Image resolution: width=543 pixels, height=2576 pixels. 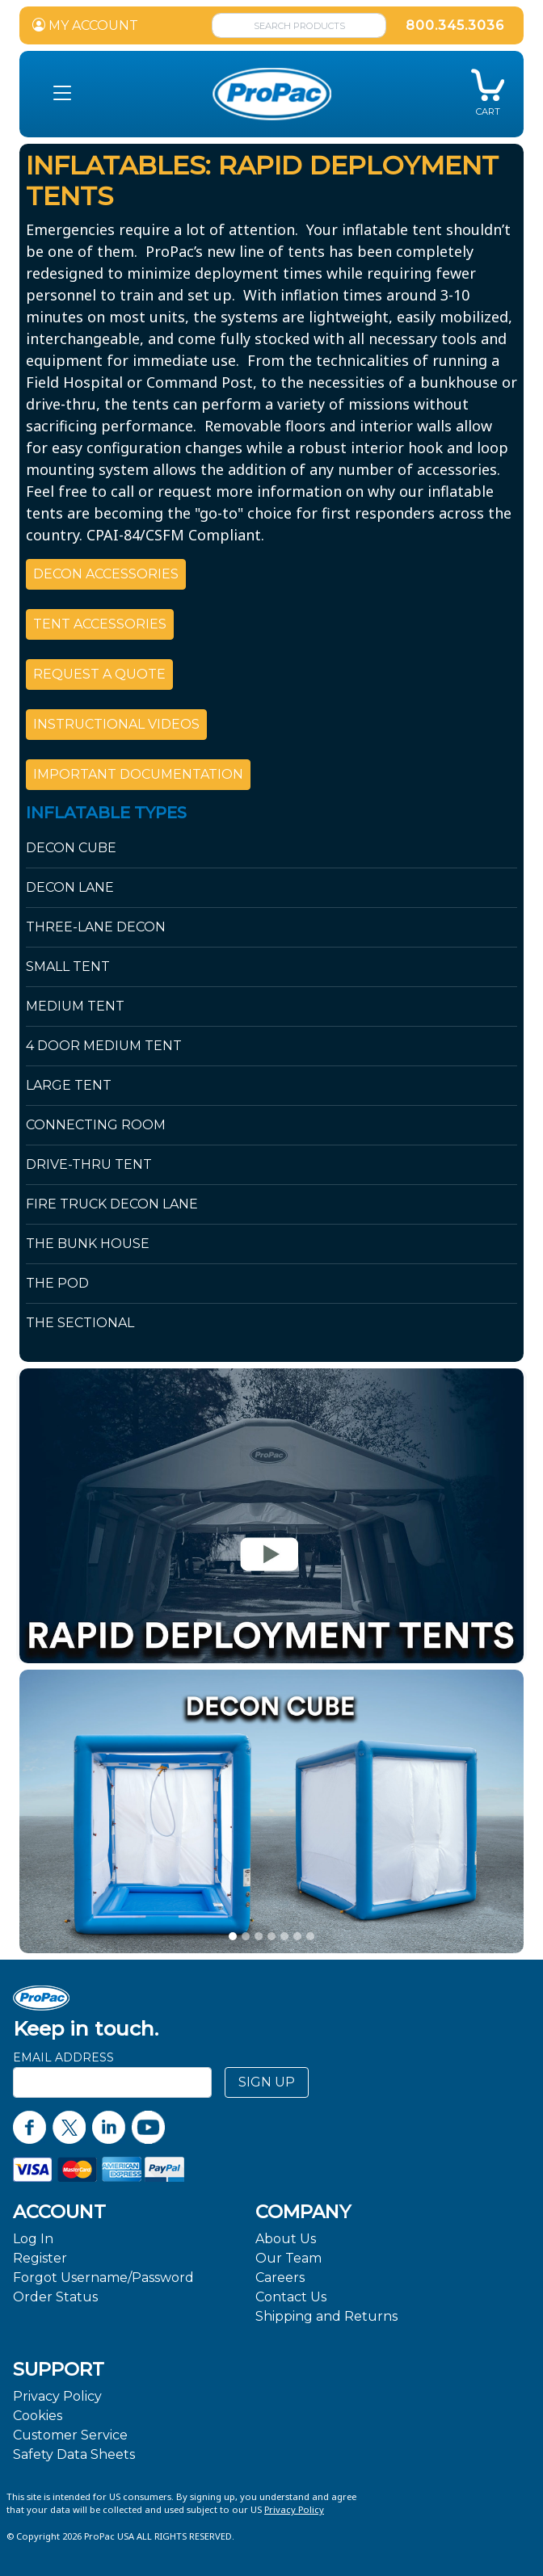 I want to click on DECON ACCESSORIES, so click(x=106, y=574).